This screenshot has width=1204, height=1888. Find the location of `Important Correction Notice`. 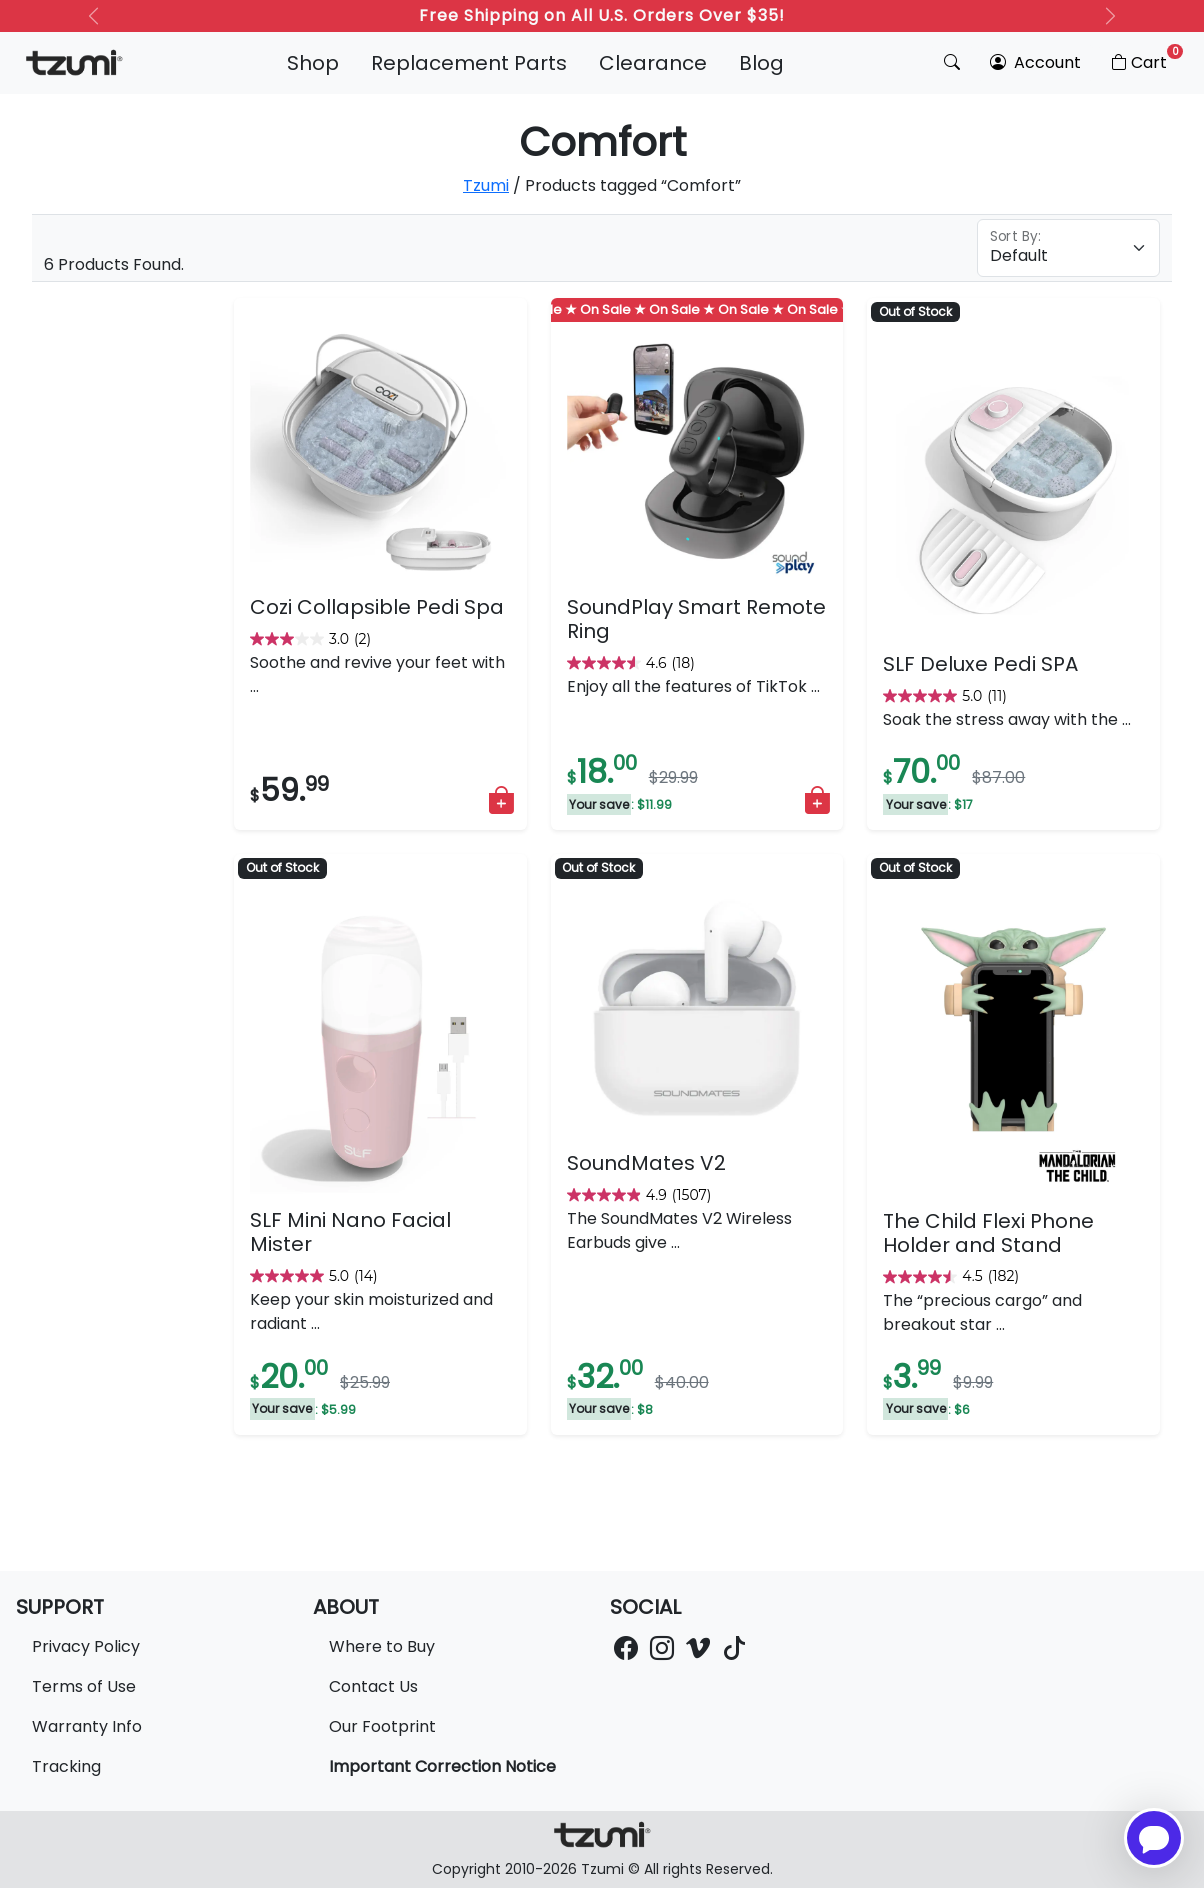

Important Correction Notice is located at coordinates (442, 1766).